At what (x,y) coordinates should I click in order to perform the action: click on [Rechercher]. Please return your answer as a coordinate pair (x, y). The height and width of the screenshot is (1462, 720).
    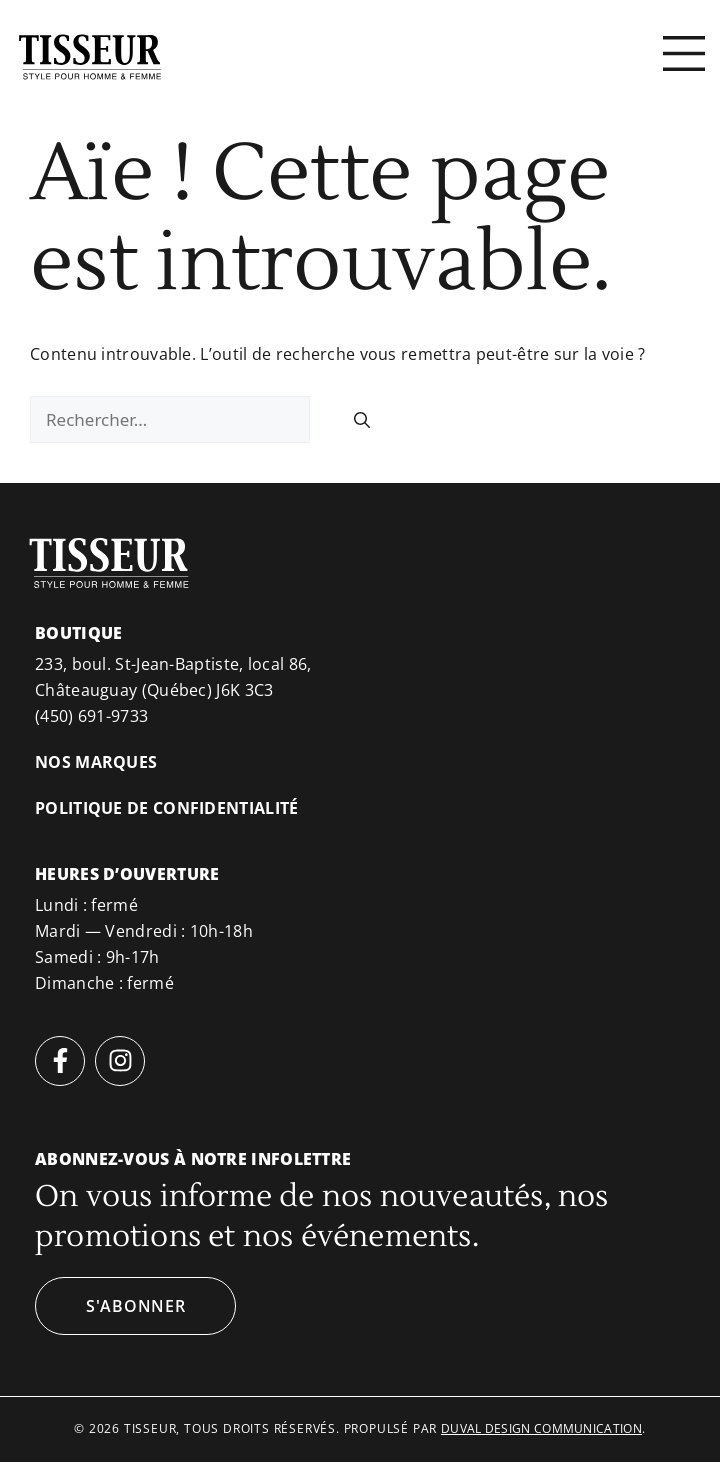
    Looking at the image, I should click on (362, 420).